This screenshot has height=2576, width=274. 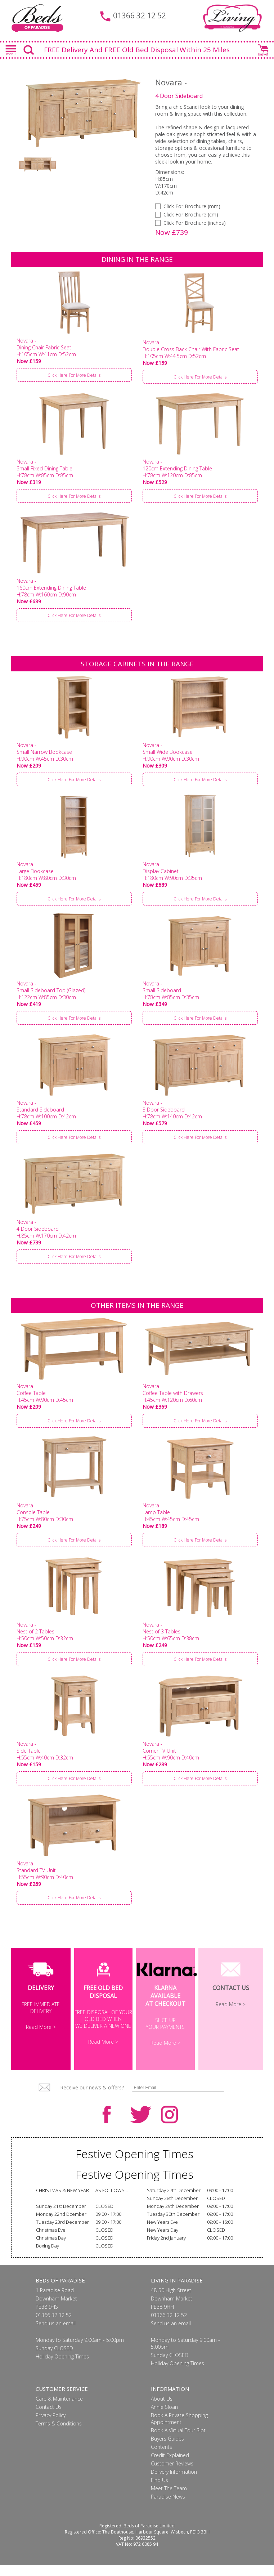 What do you see at coordinates (74, 386) in the screenshot?
I see `Click Here For More Details` at bounding box center [74, 386].